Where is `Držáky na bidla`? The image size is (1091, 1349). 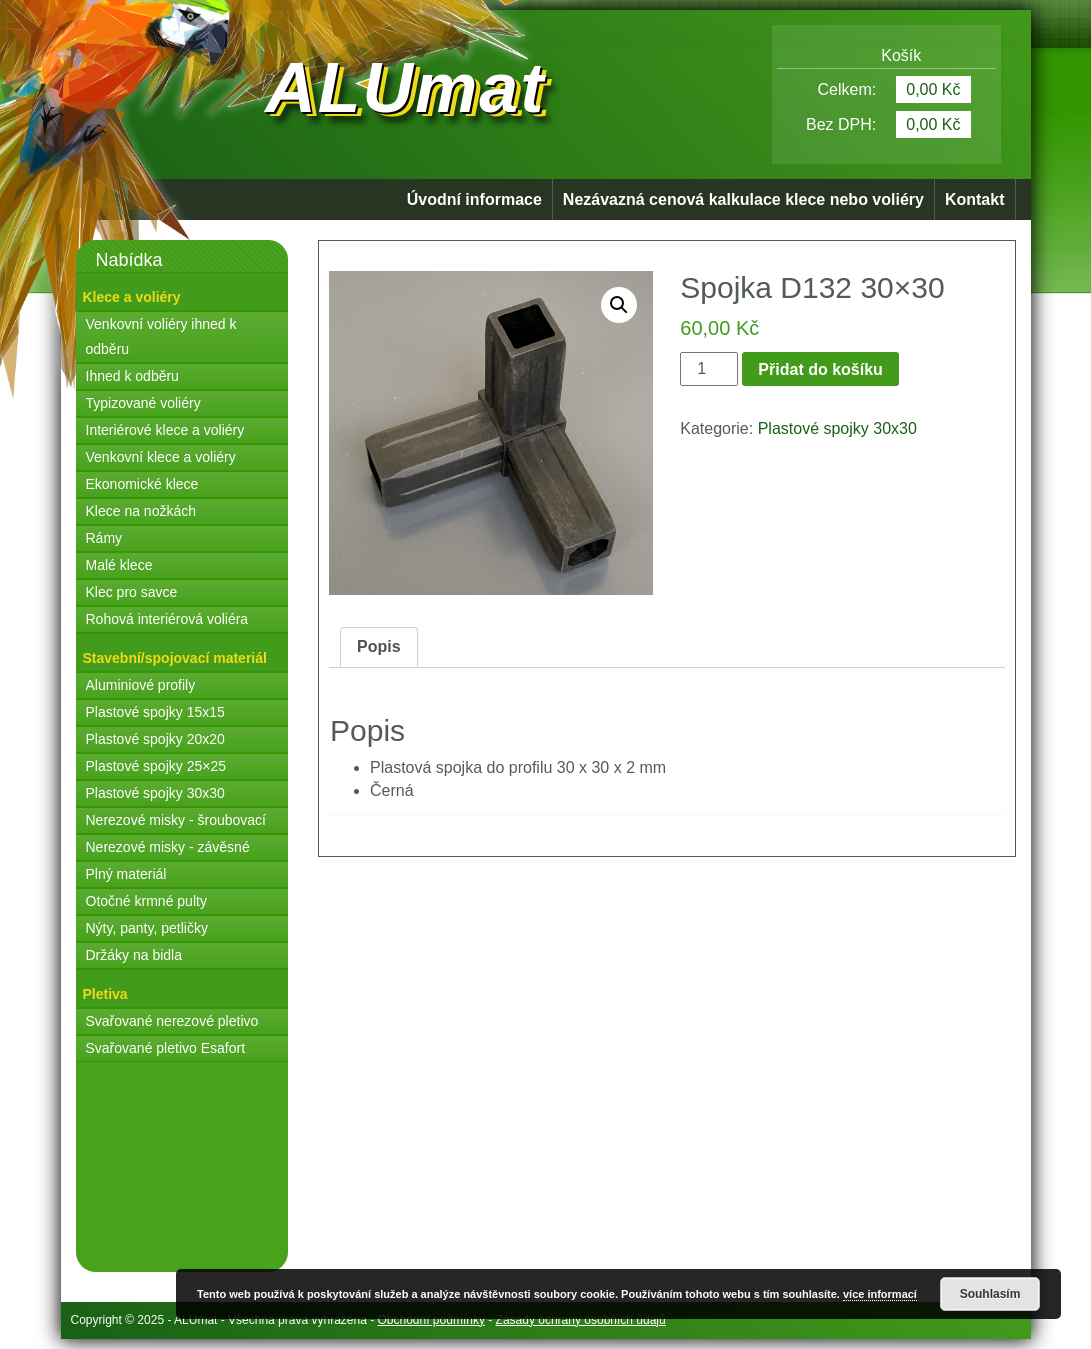 Držáky na bidla is located at coordinates (134, 955).